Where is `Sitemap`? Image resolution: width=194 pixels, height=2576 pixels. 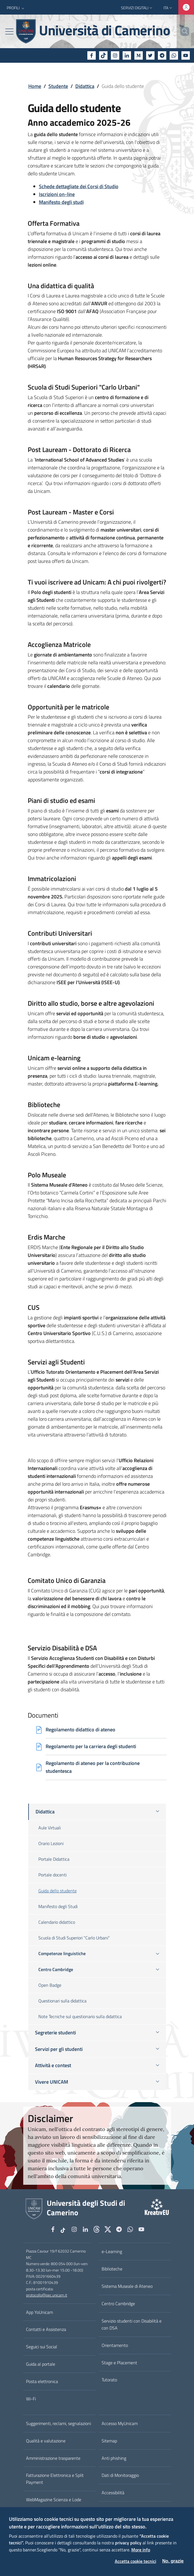 Sitemap is located at coordinates (109, 2440).